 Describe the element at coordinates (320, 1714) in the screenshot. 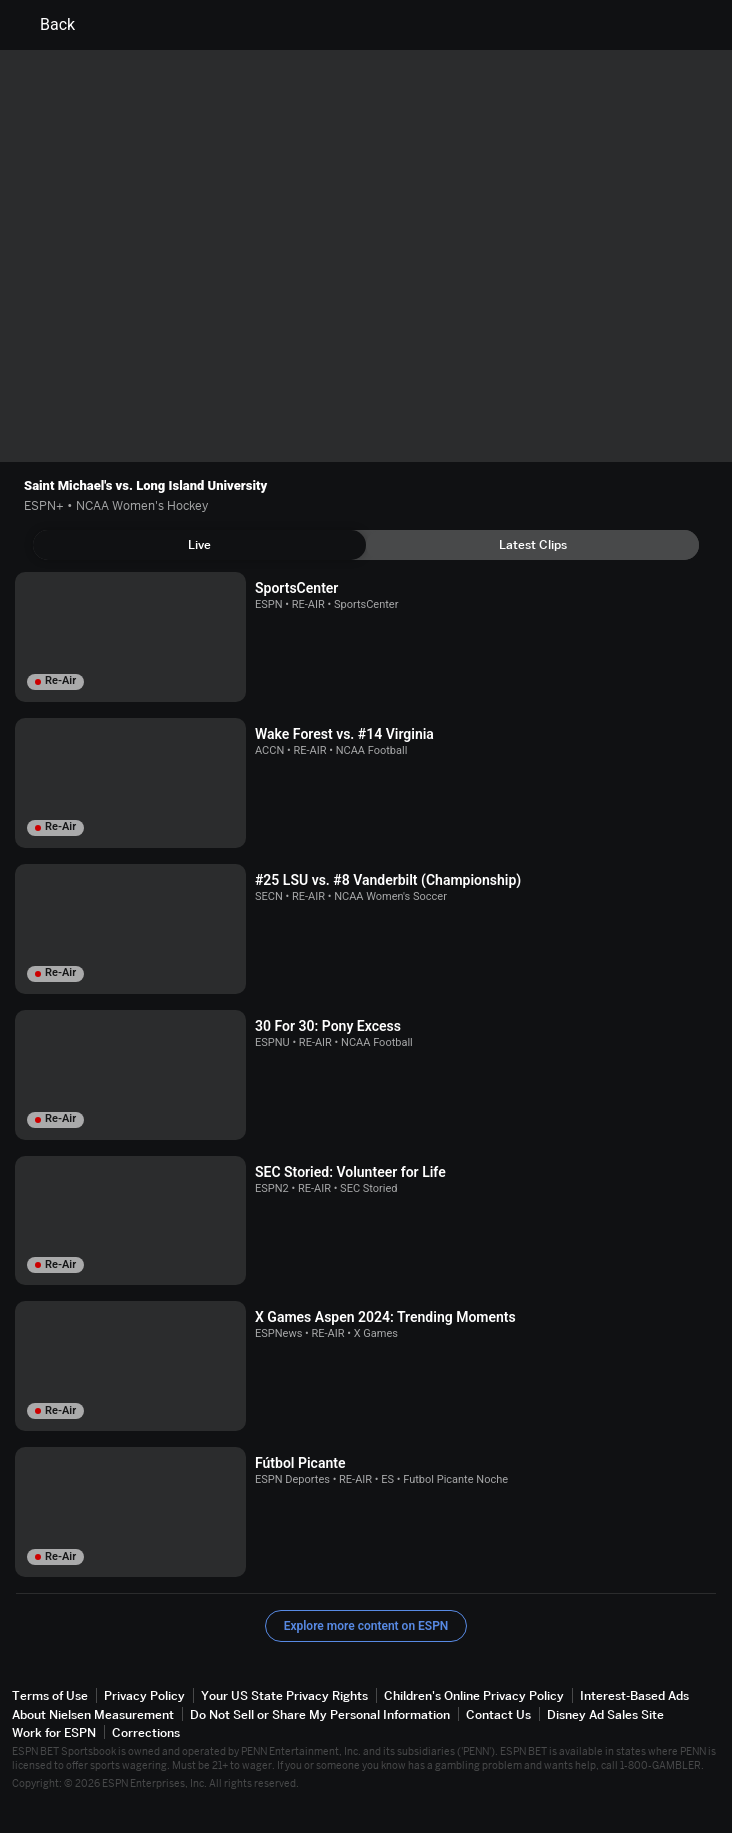

I see `Do Not Sell or Share My Personal Information` at that location.